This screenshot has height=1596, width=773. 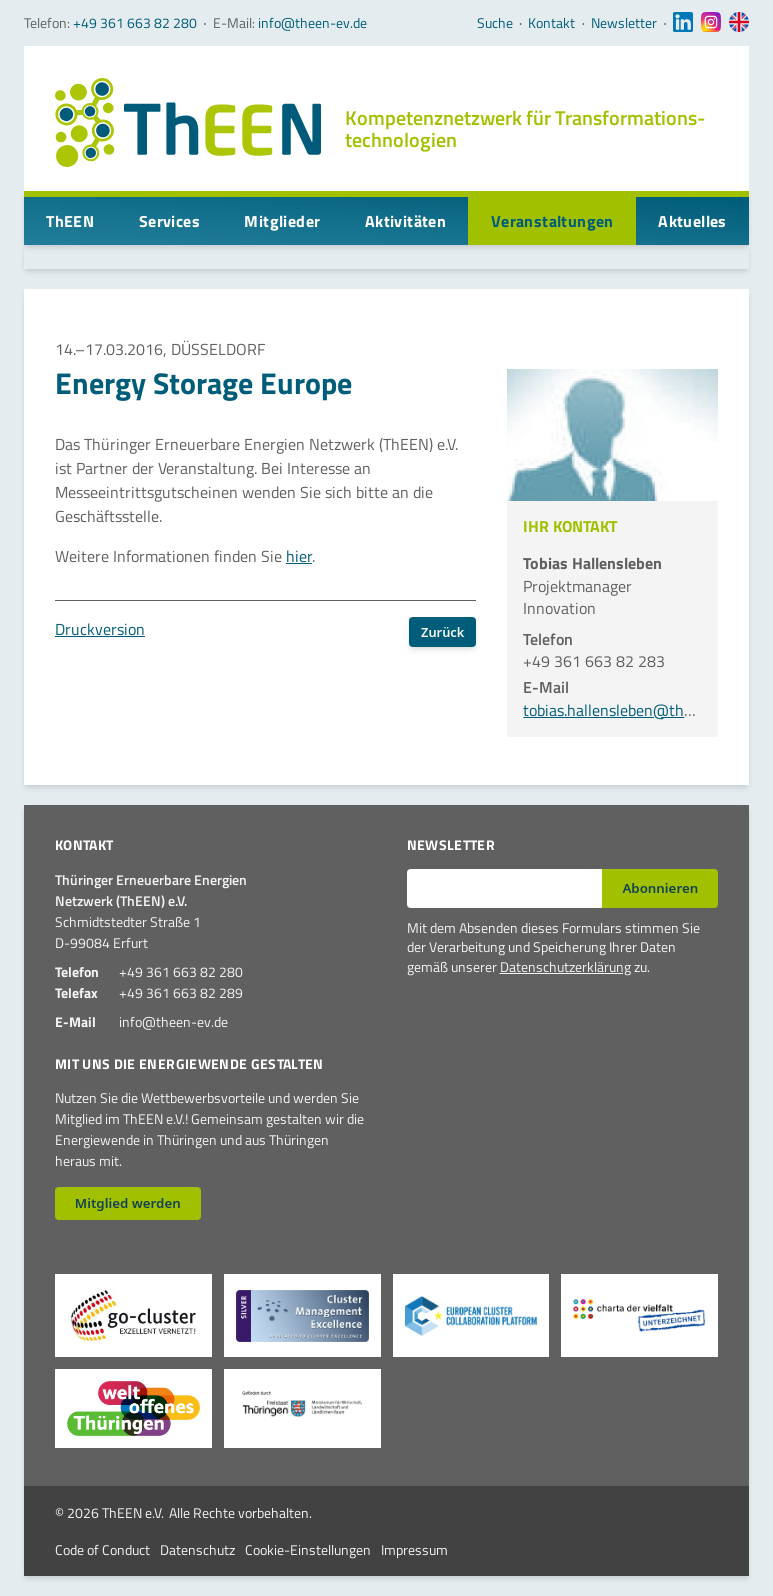 What do you see at coordinates (282, 221) in the screenshot?
I see `Mitglieder` at bounding box center [282, 221].